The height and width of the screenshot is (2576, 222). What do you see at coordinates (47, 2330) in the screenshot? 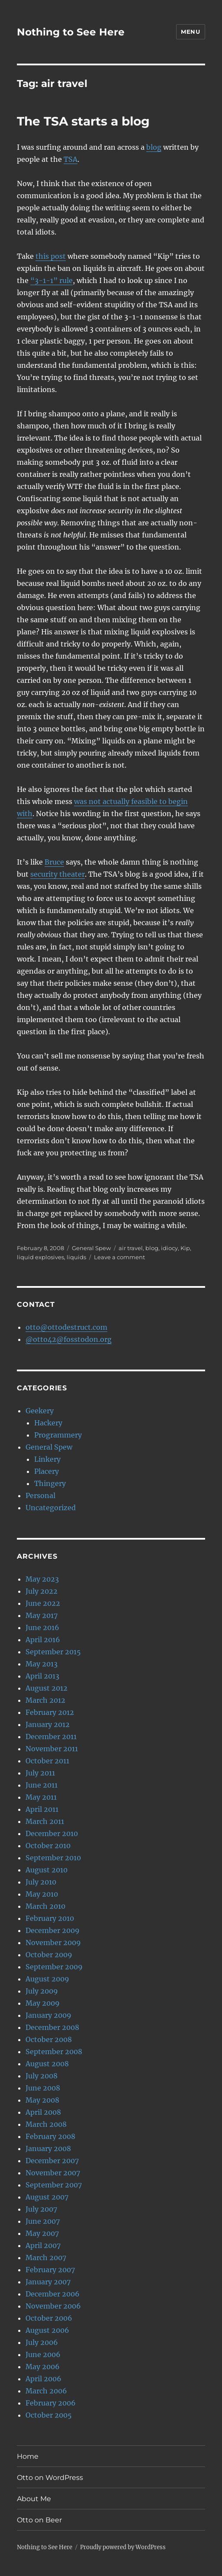
I see `August 2006` at bounding box center [47, 2330].